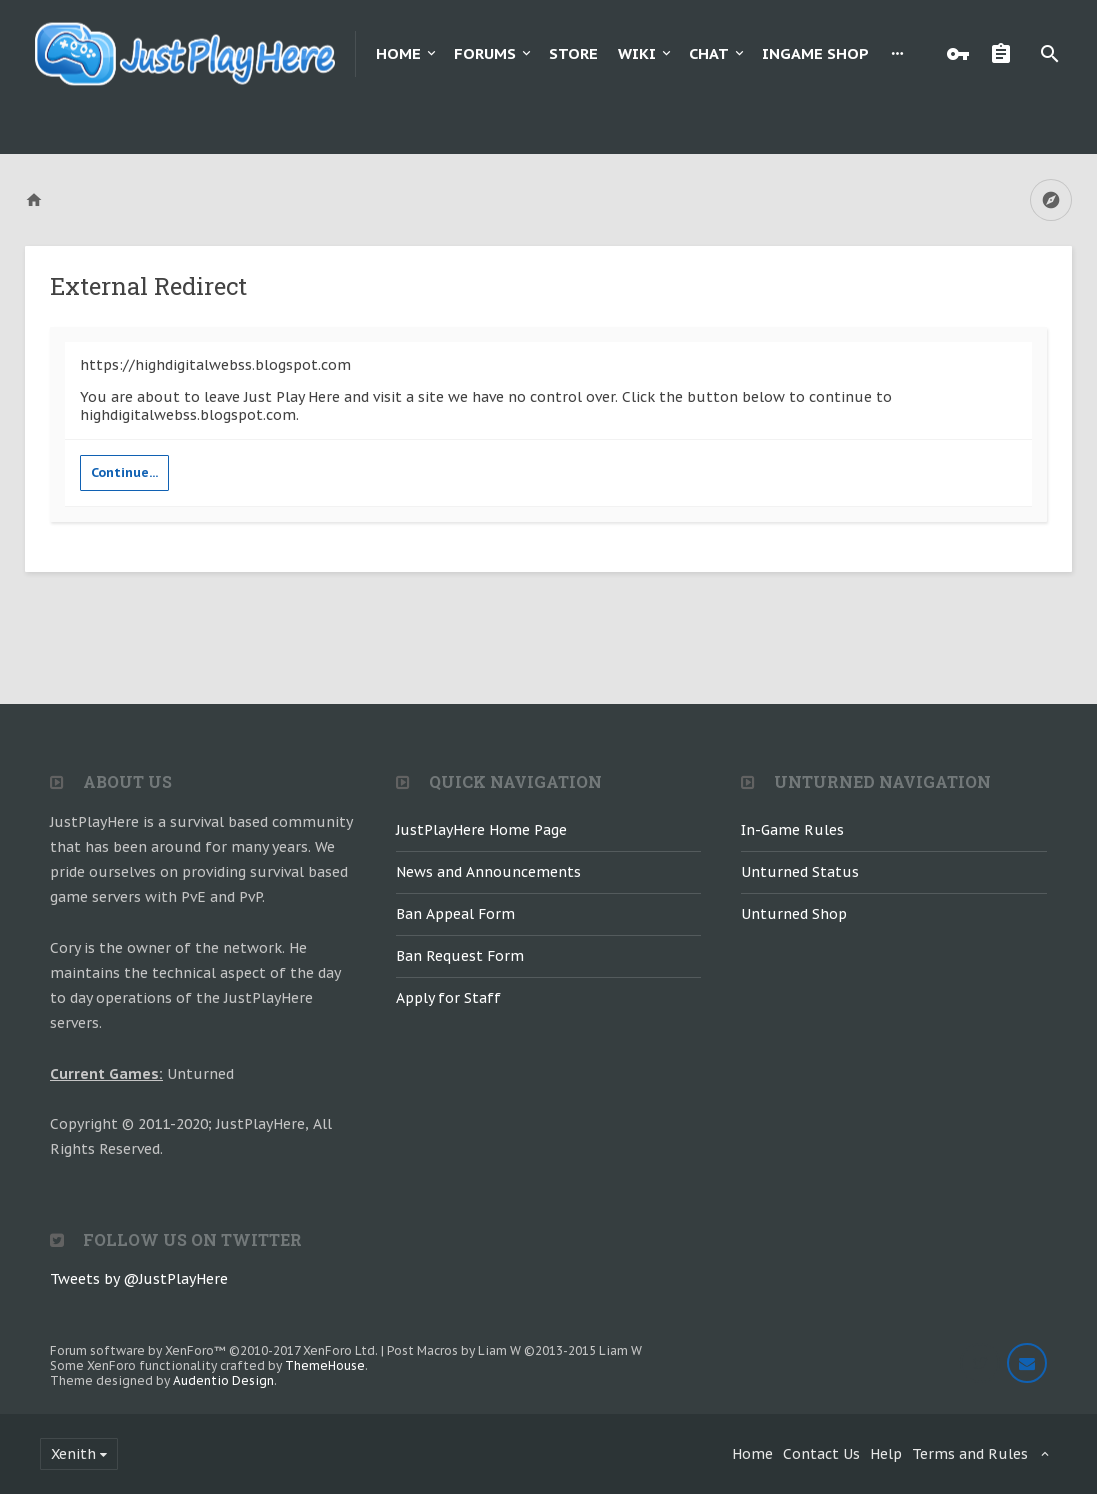  I want to click on Home, so click(398, 53).